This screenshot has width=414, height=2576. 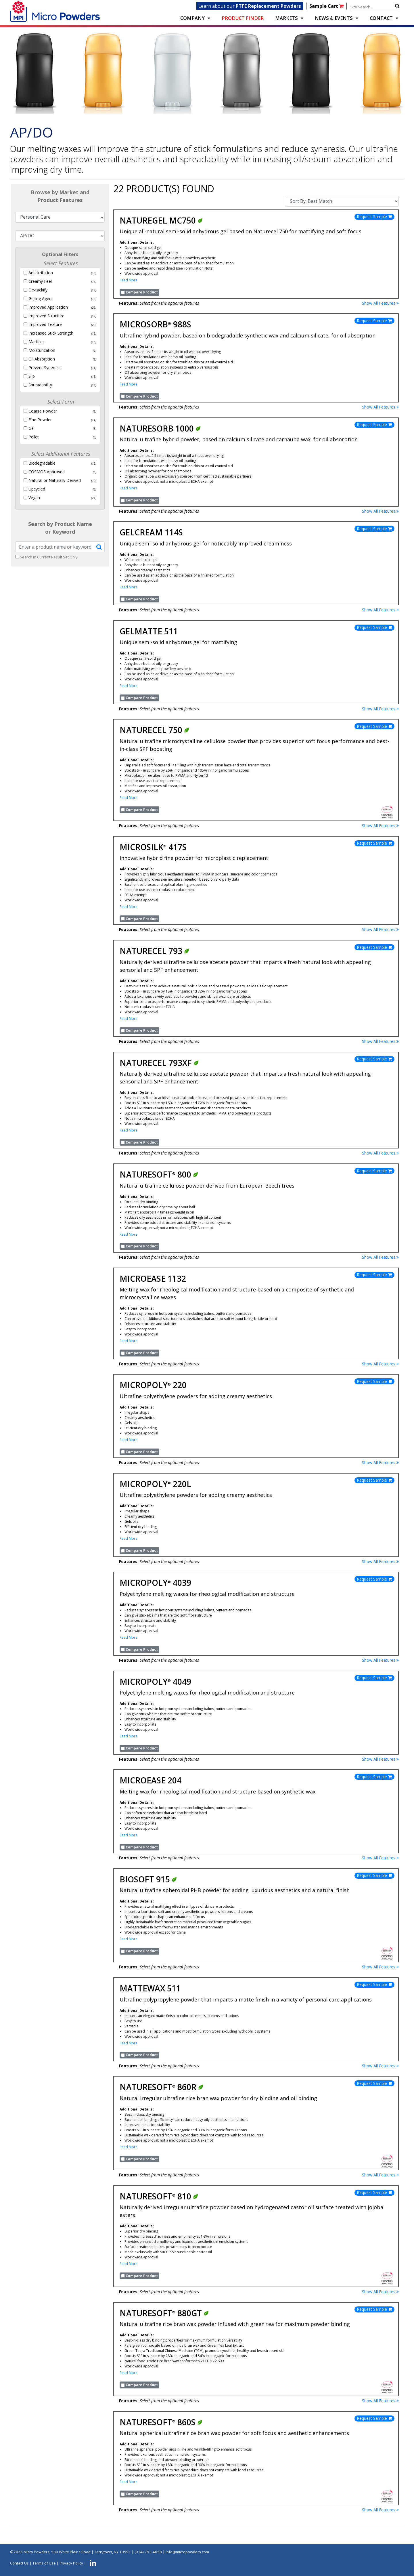 I want to click on Mattiﬁer, so click(x=36, y=341).